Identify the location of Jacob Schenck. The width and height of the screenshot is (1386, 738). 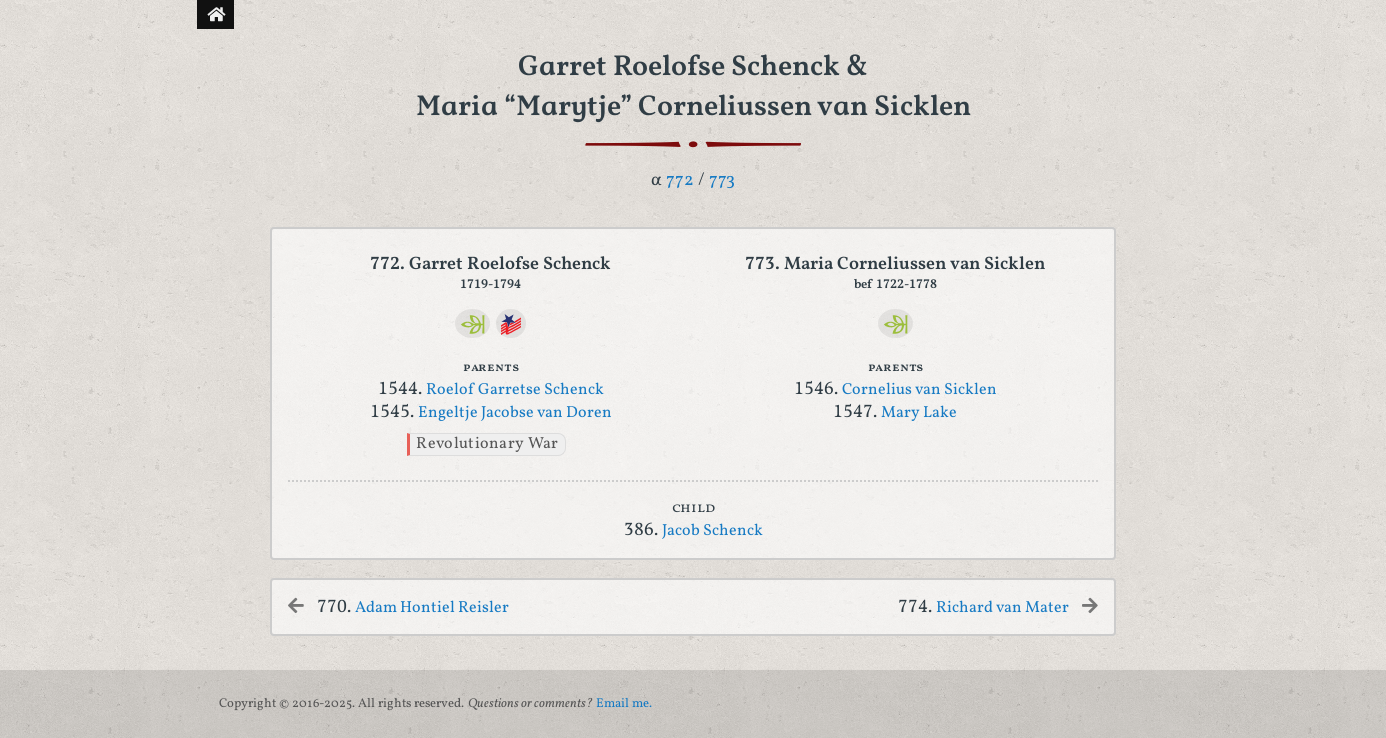
(712, 531).